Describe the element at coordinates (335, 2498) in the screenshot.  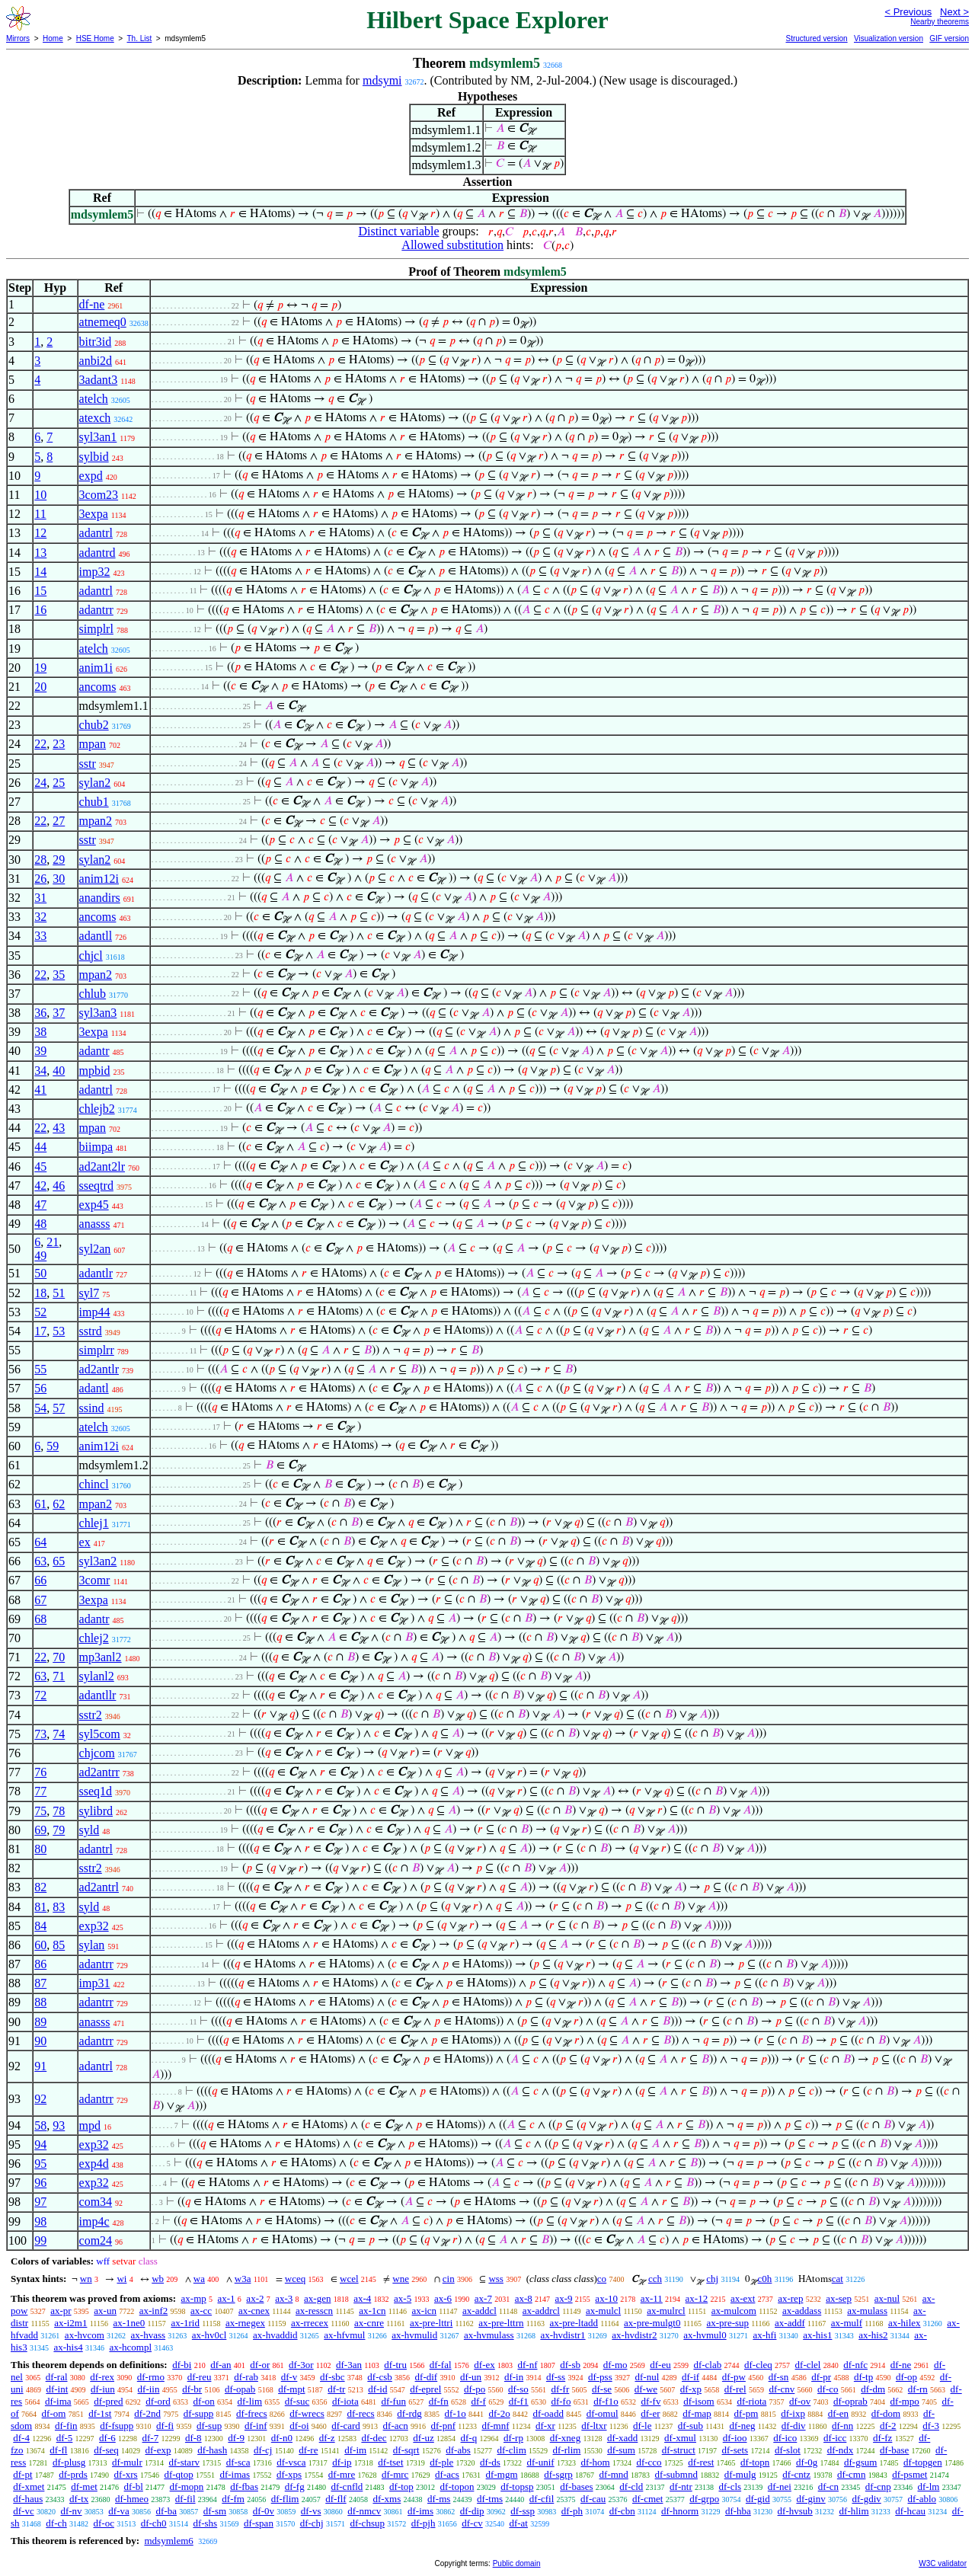
I see `df-flf` at that location.